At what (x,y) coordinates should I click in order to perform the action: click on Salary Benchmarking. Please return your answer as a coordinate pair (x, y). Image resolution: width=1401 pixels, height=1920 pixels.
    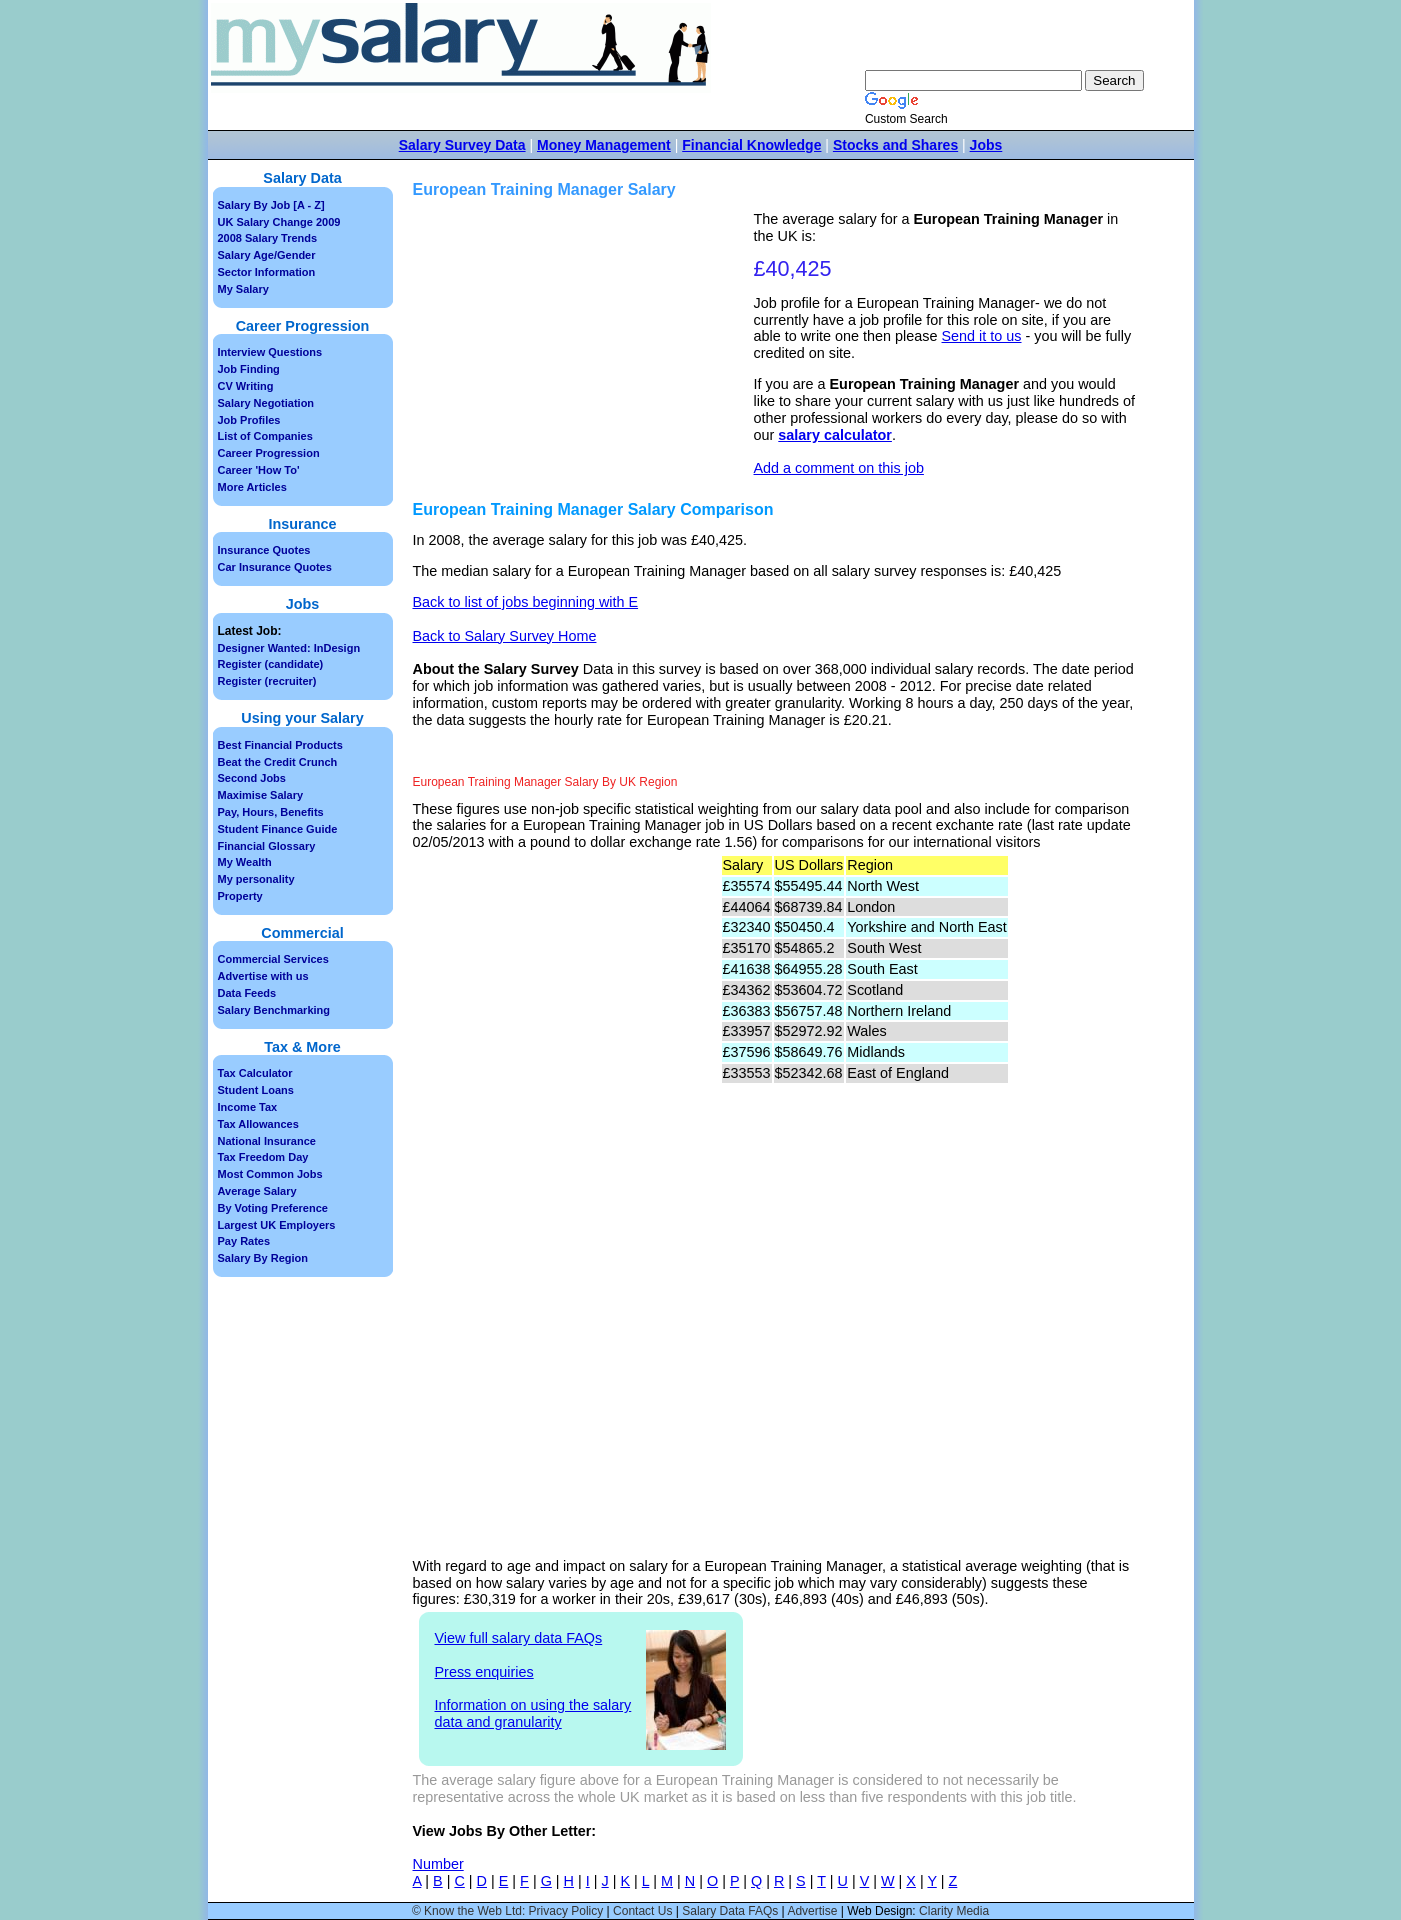
    Looking at the image, I should click on (274, 1010).